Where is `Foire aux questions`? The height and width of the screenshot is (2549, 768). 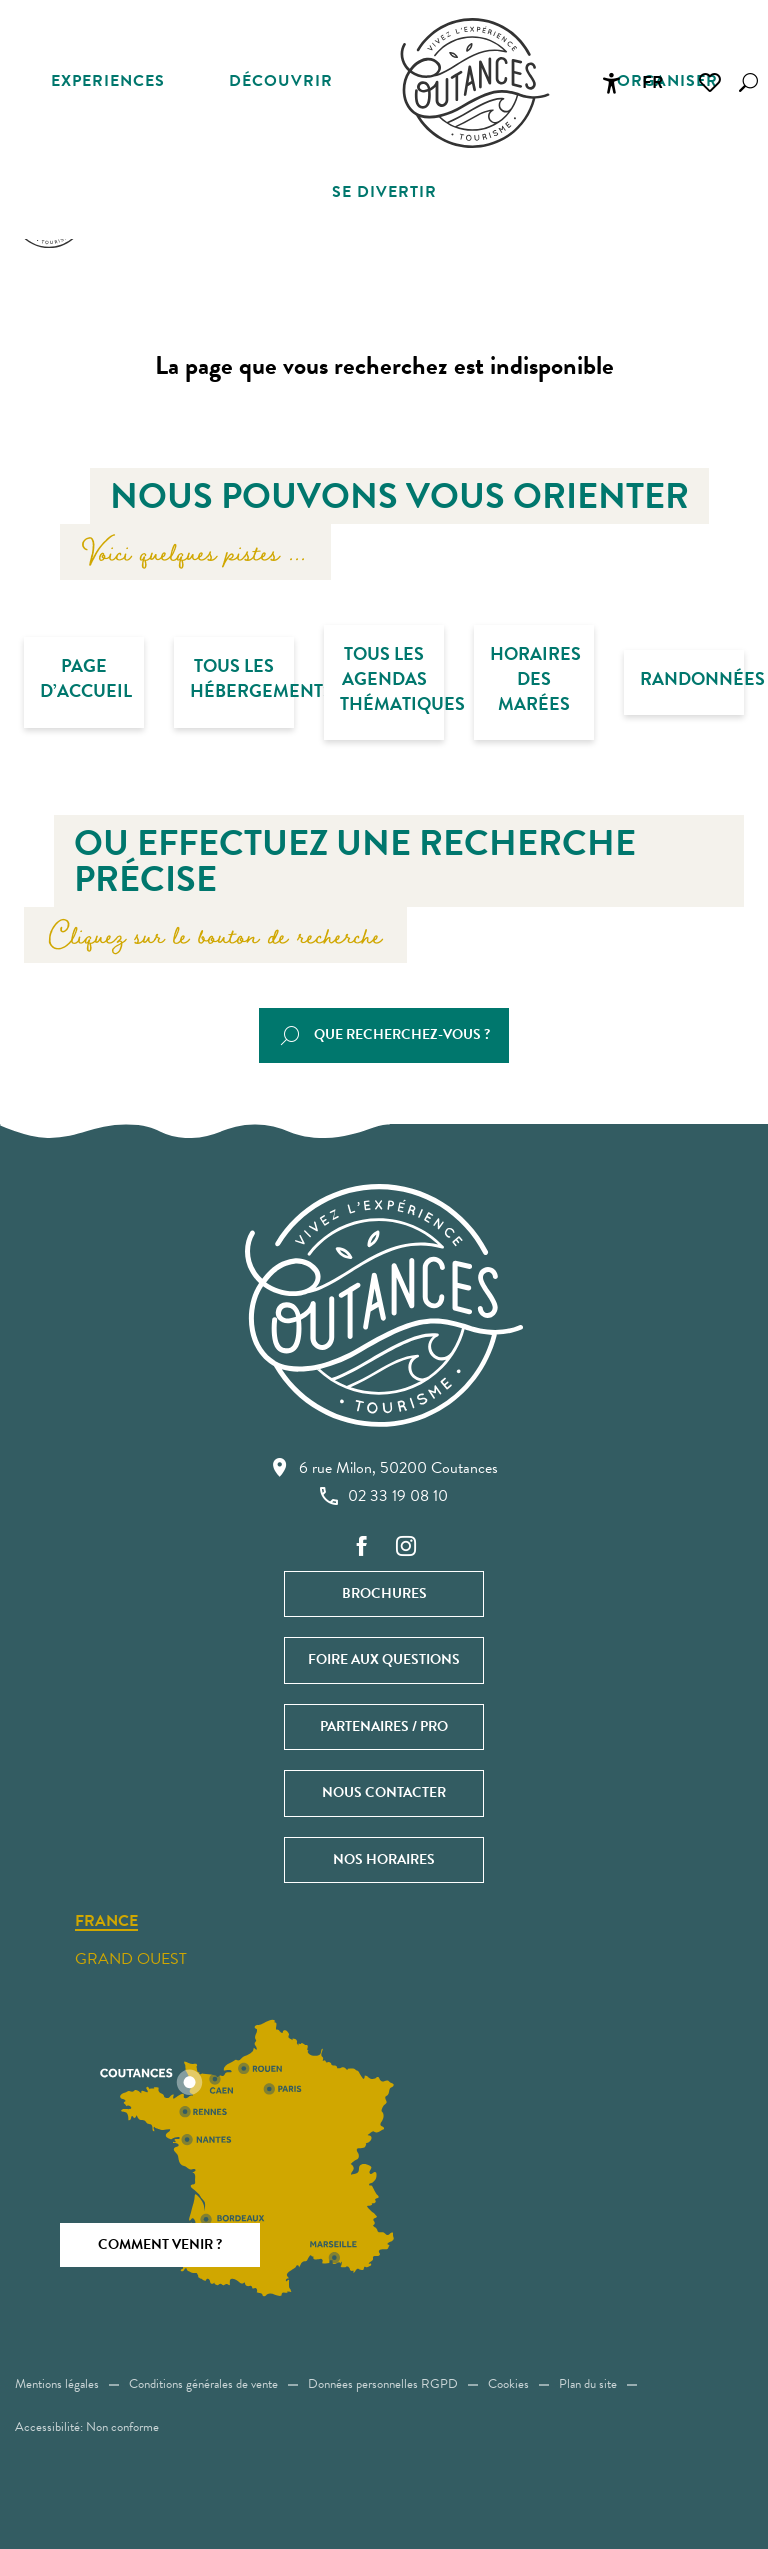
Foire aux questions is located at coordinates (384, 1659).